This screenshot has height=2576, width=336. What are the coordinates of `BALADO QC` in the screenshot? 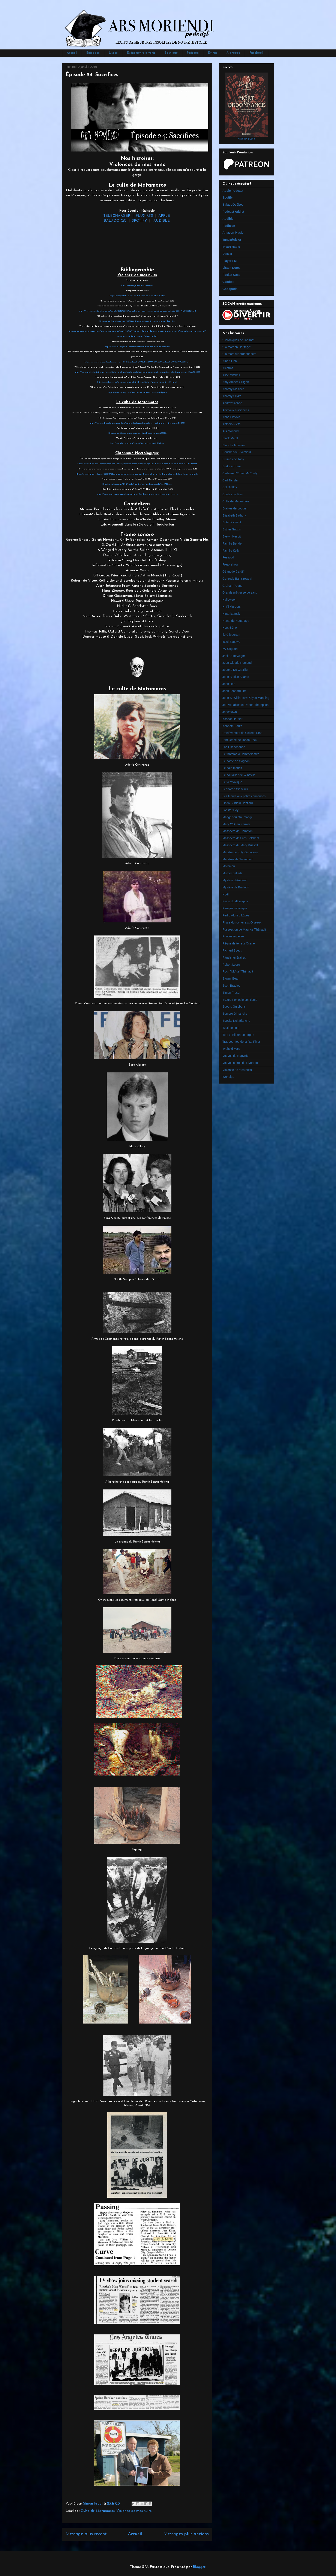 It's located at (115, 221).